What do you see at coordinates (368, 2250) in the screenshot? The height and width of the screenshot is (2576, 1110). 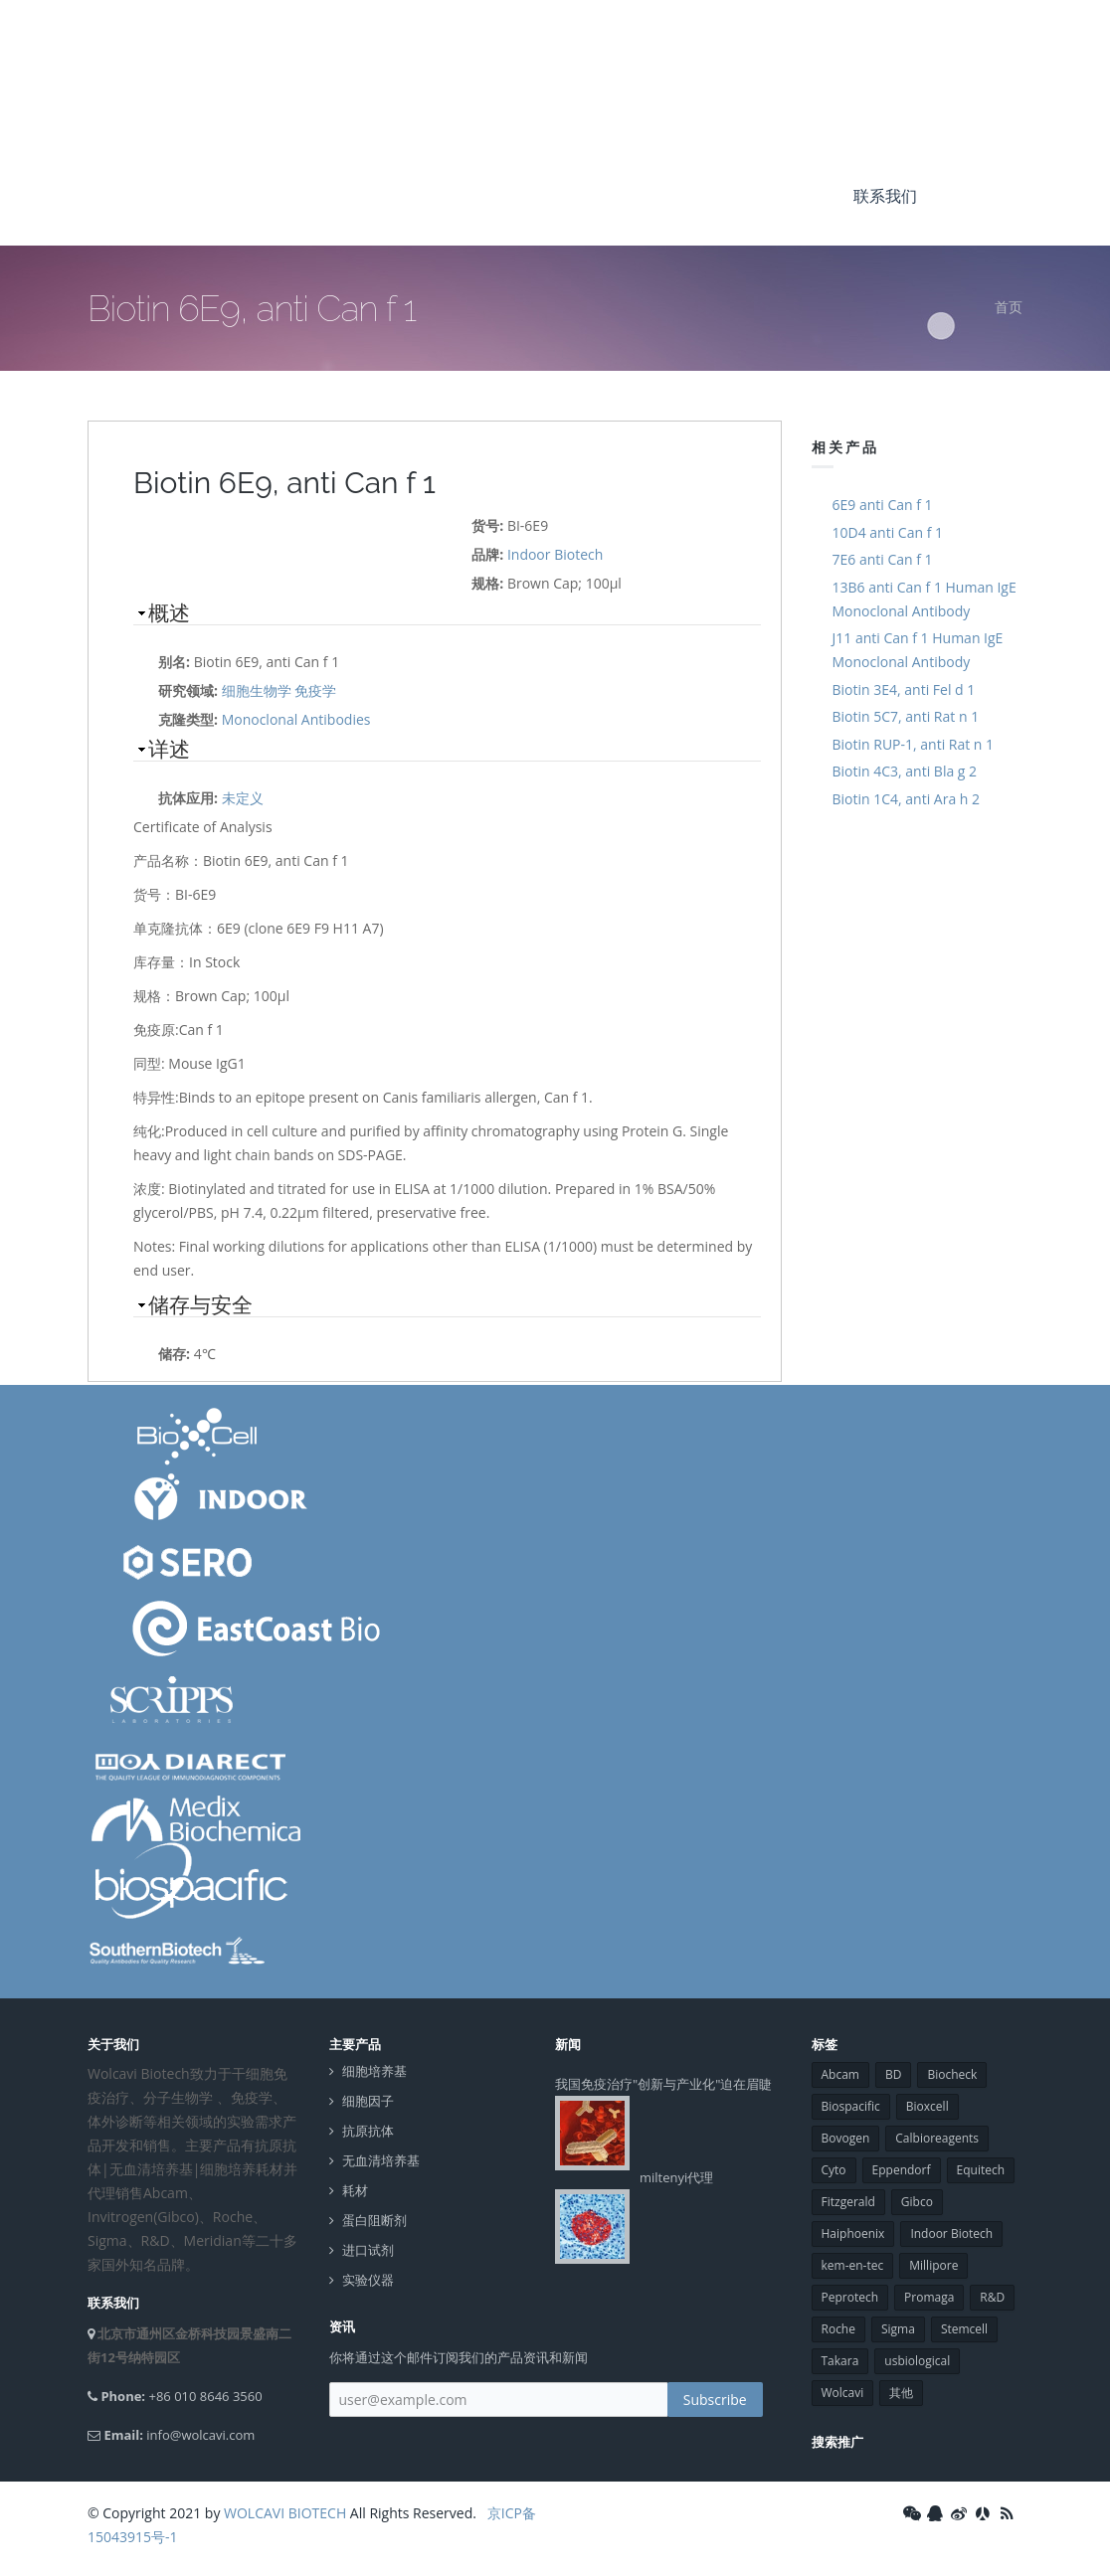 I see `进口试剂` at bounding box center [368, 2250].